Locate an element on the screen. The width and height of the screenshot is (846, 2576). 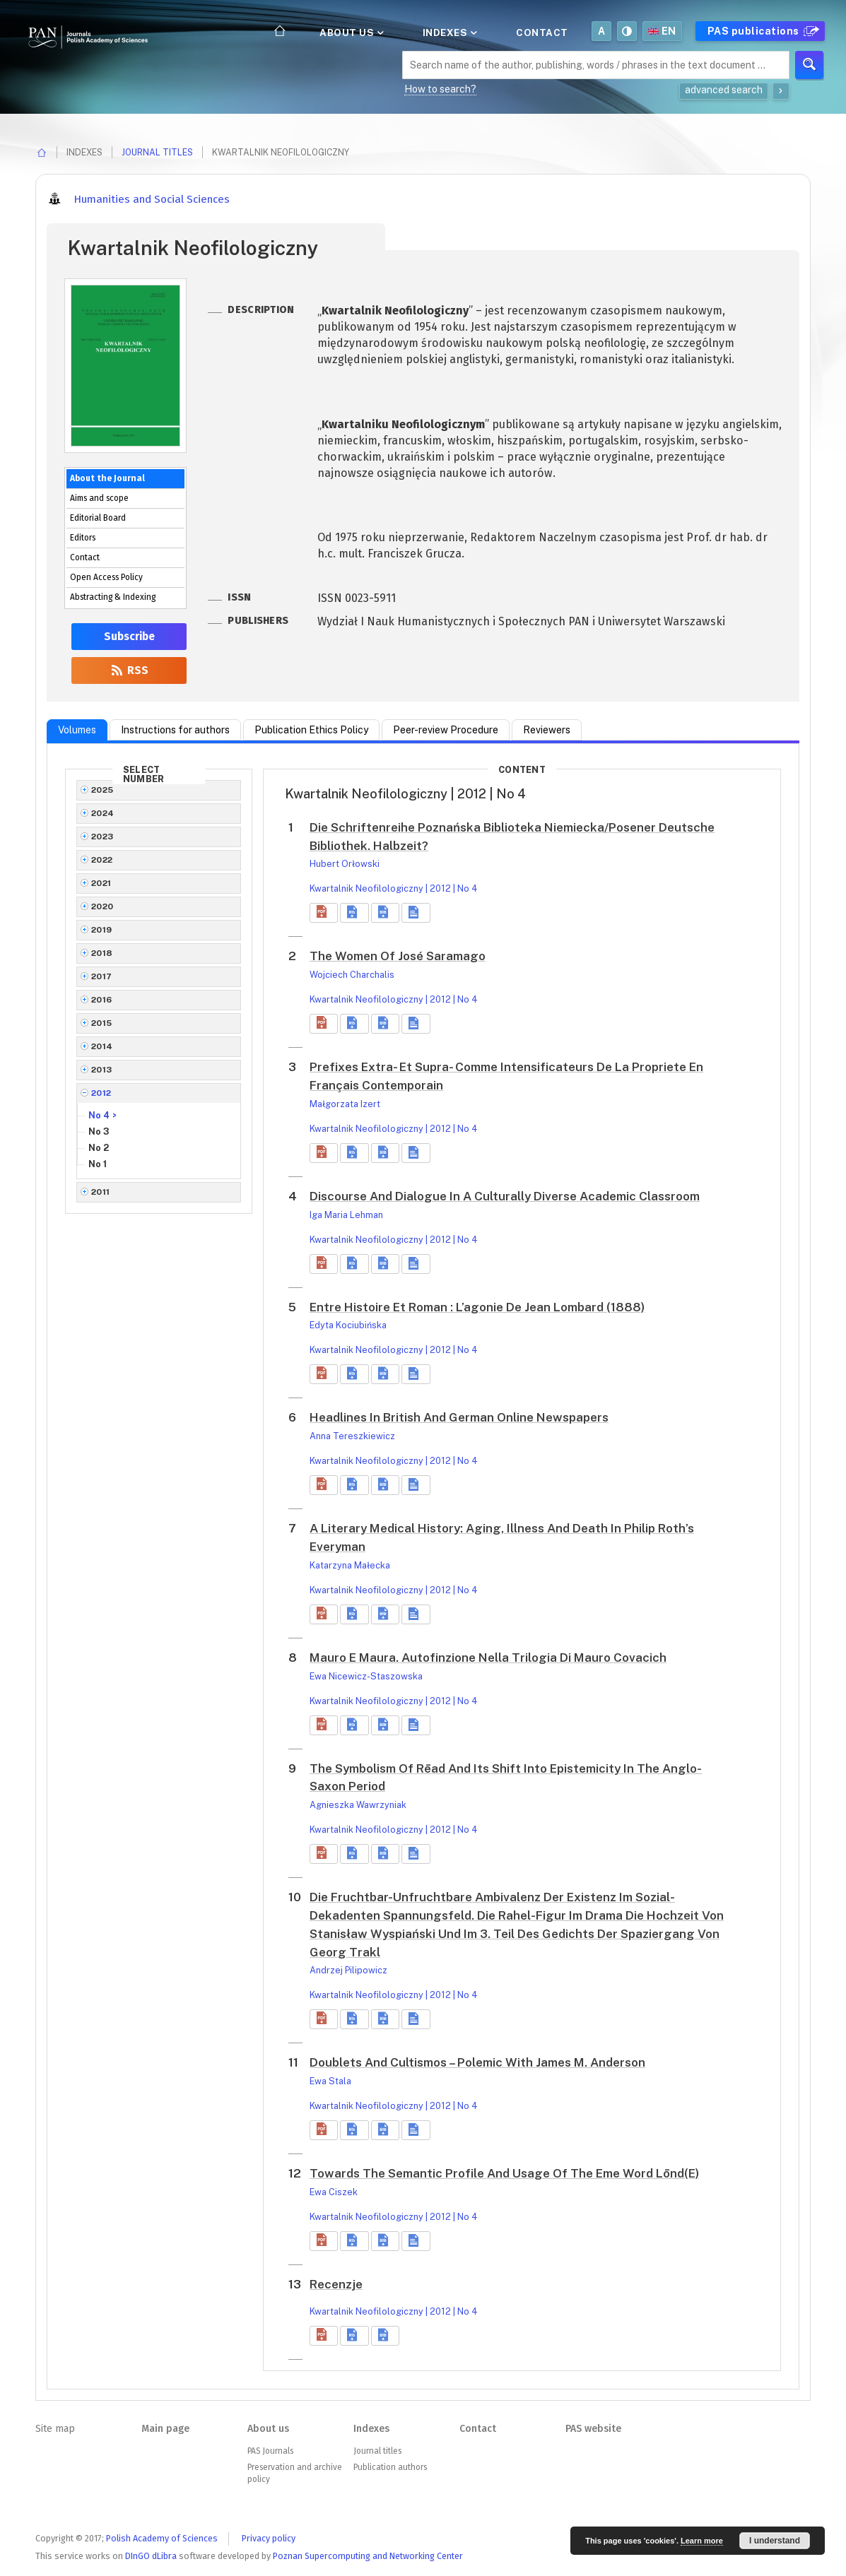
No 1 is located at coordinates (97, 1164).